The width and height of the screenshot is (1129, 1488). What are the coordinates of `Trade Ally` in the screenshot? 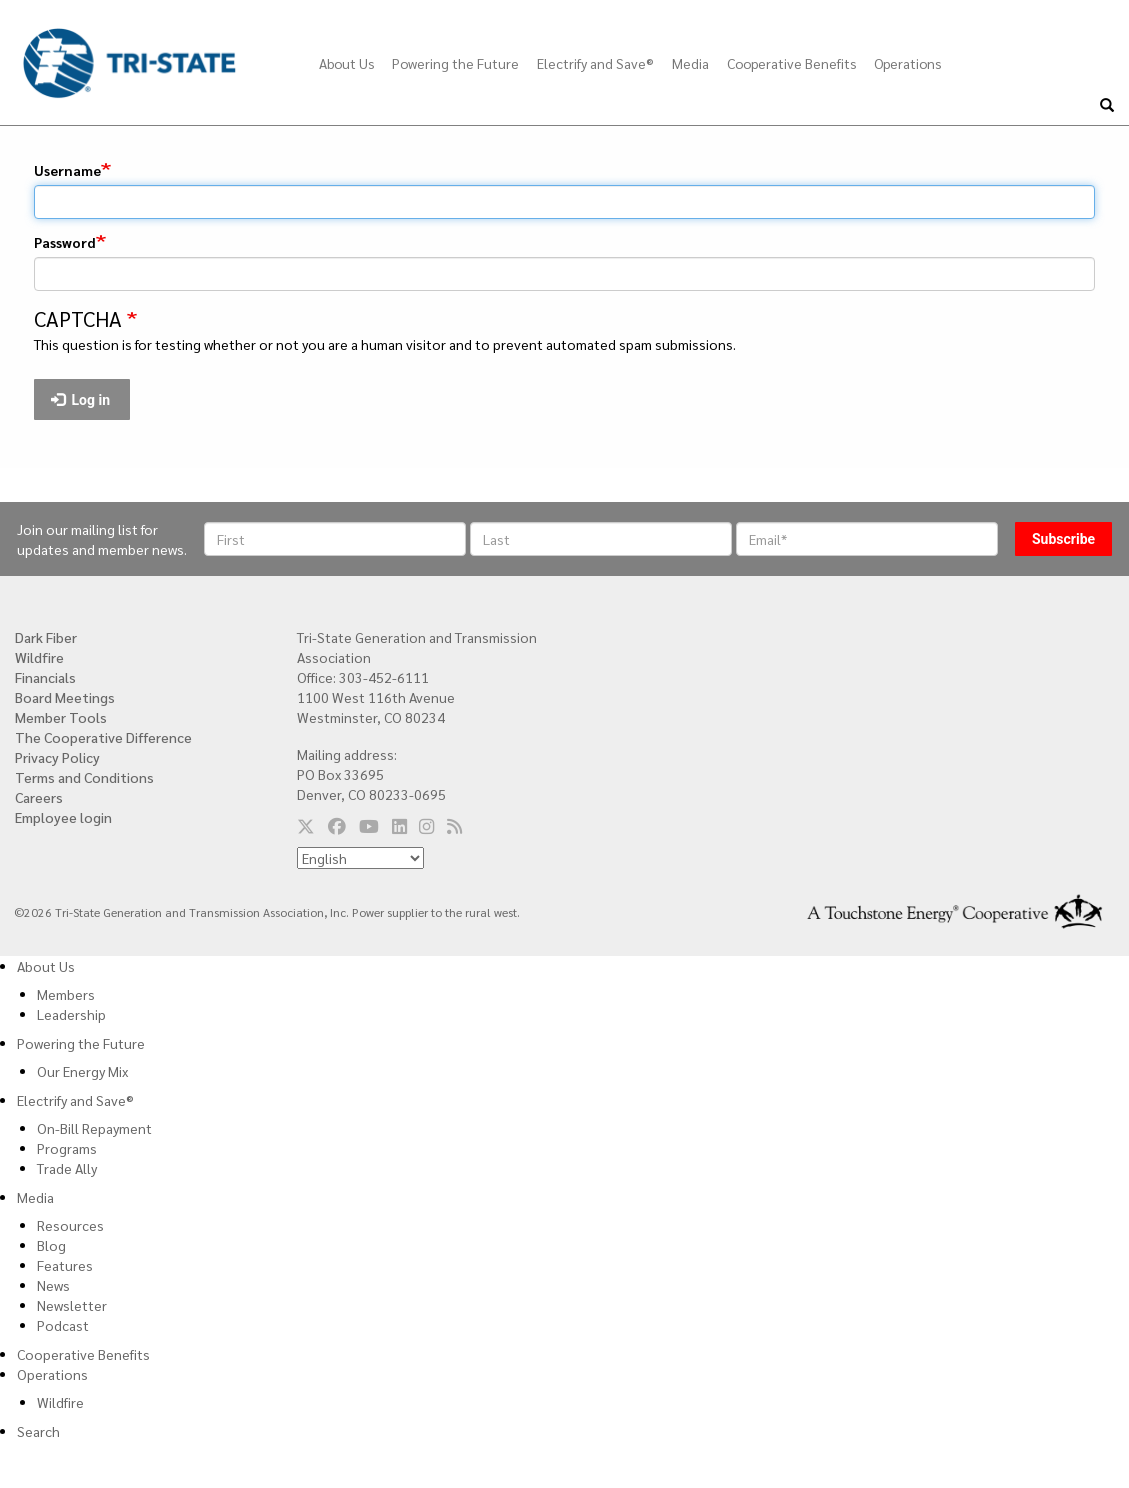 It's located at (67, 1168).